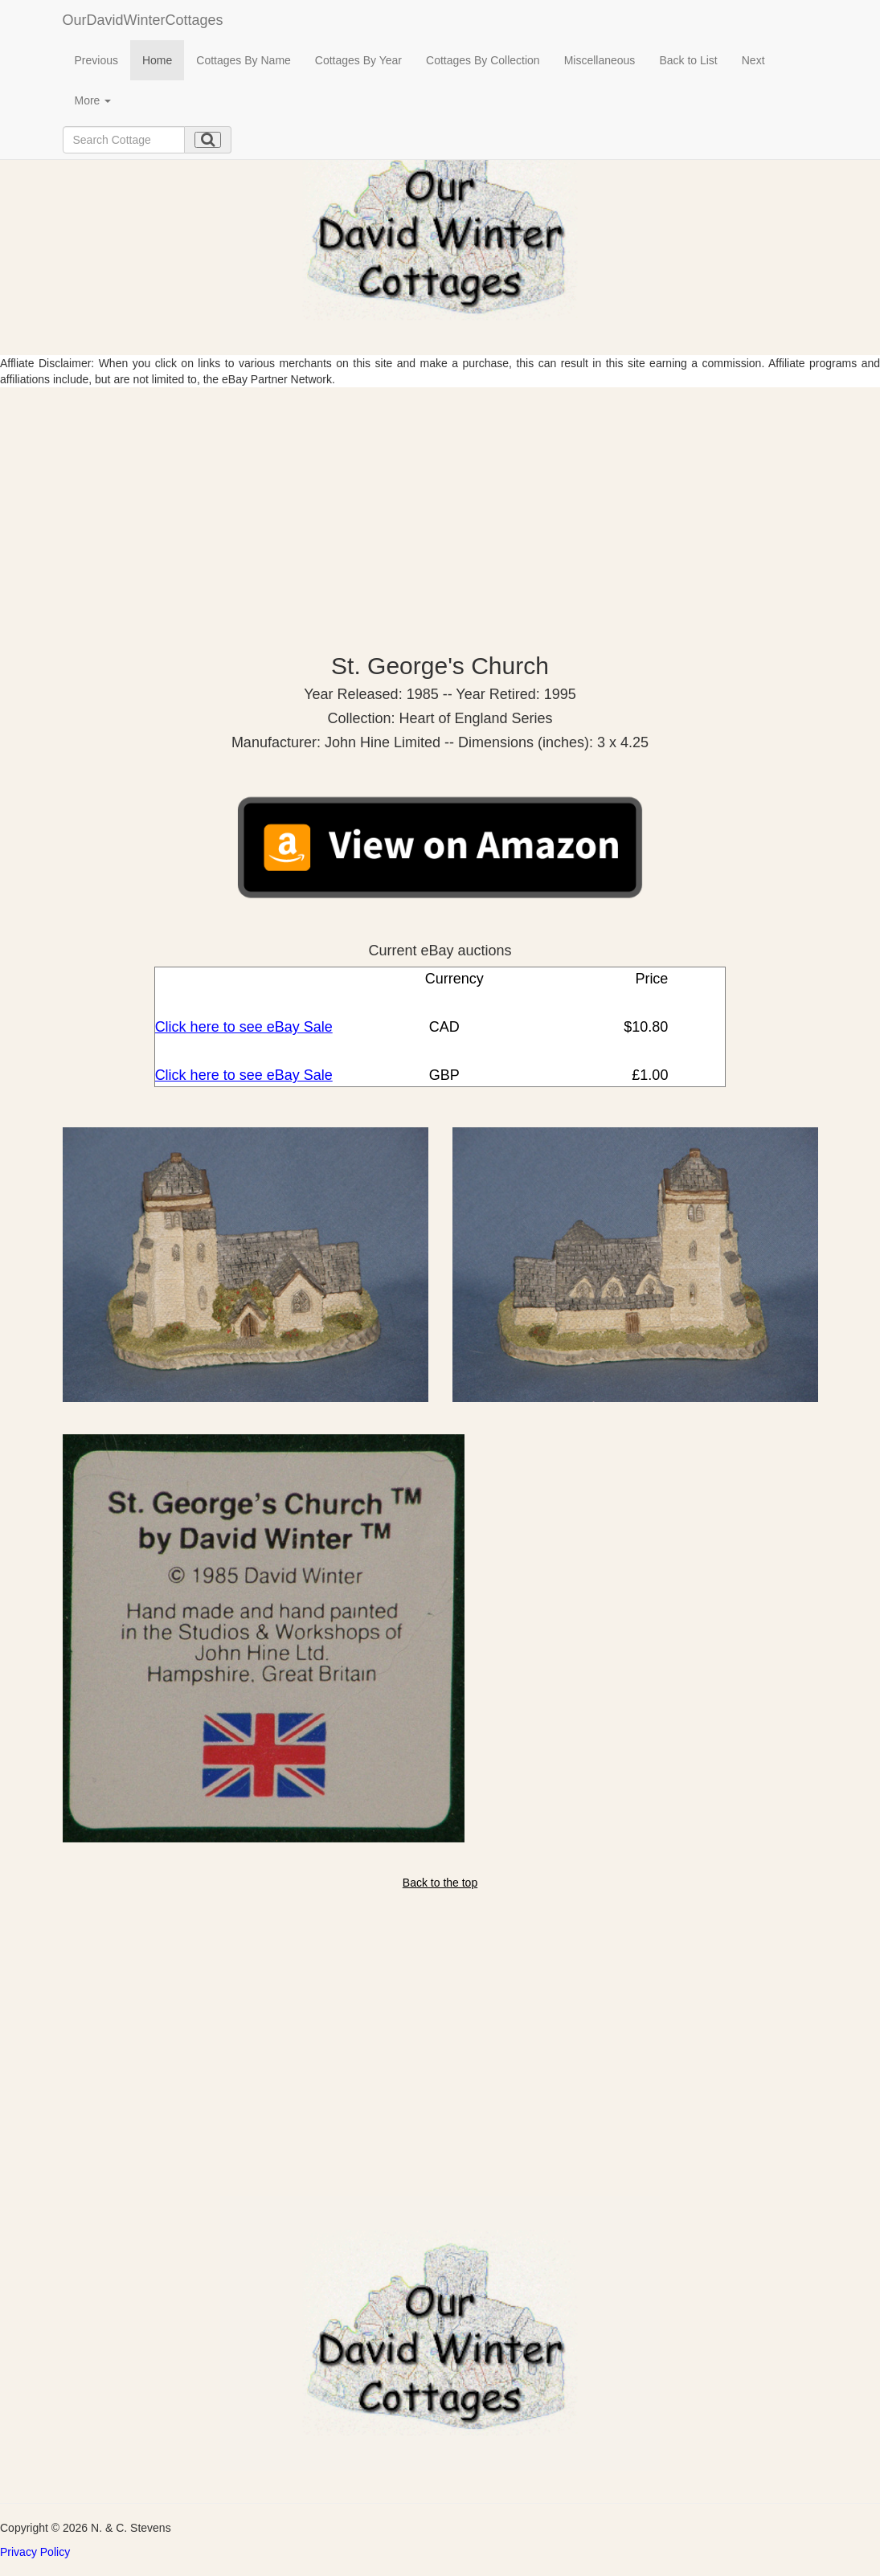  What do you see at coordinates (35, 2551) in the screenshot?
I see `Privacy Policy` at bounding box center [35, 2551].